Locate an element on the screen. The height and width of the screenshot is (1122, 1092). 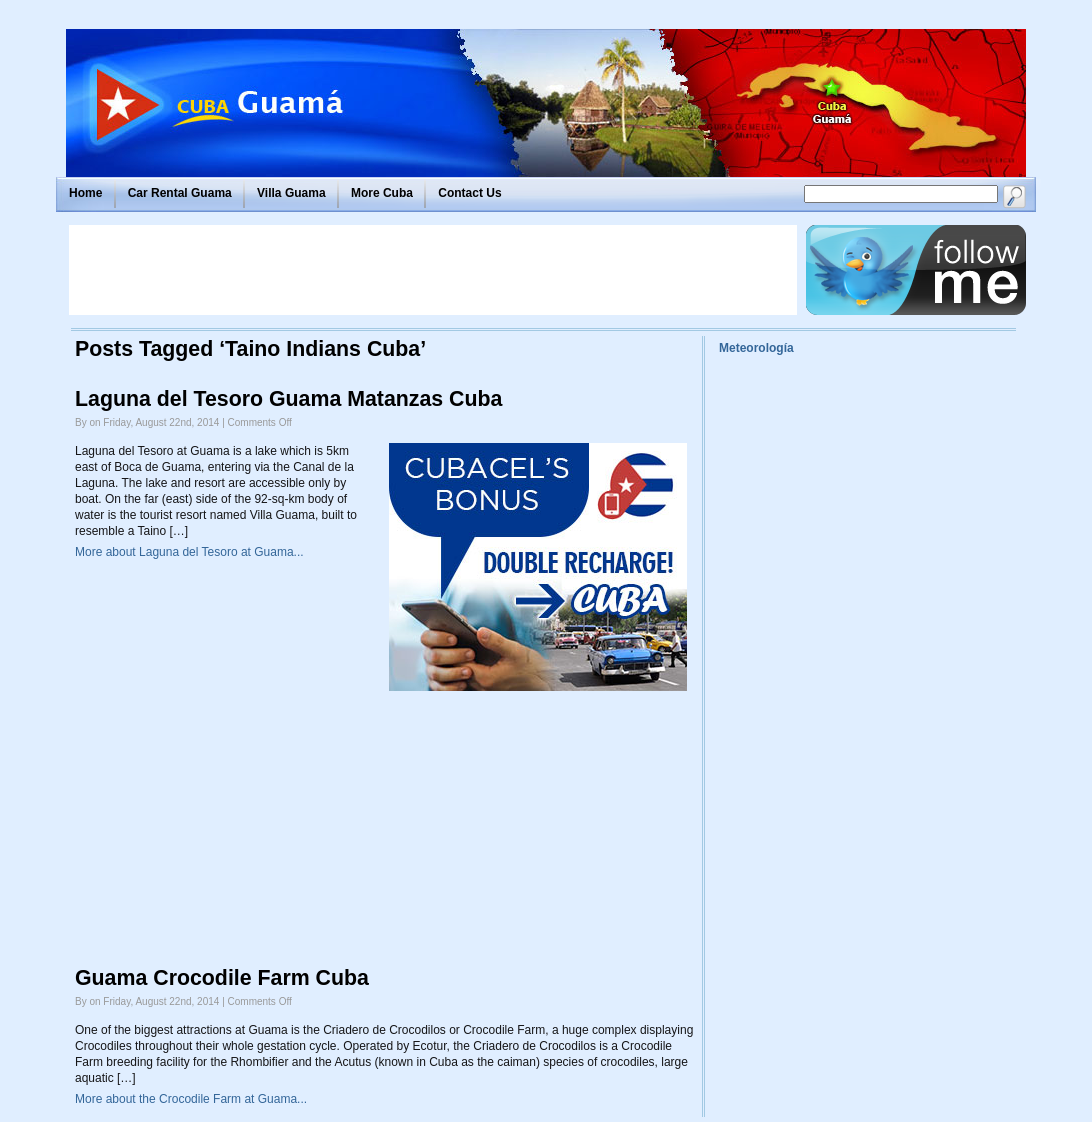
More about Laguna del Tesoro at Guama... is located at coordinates (189, 552).